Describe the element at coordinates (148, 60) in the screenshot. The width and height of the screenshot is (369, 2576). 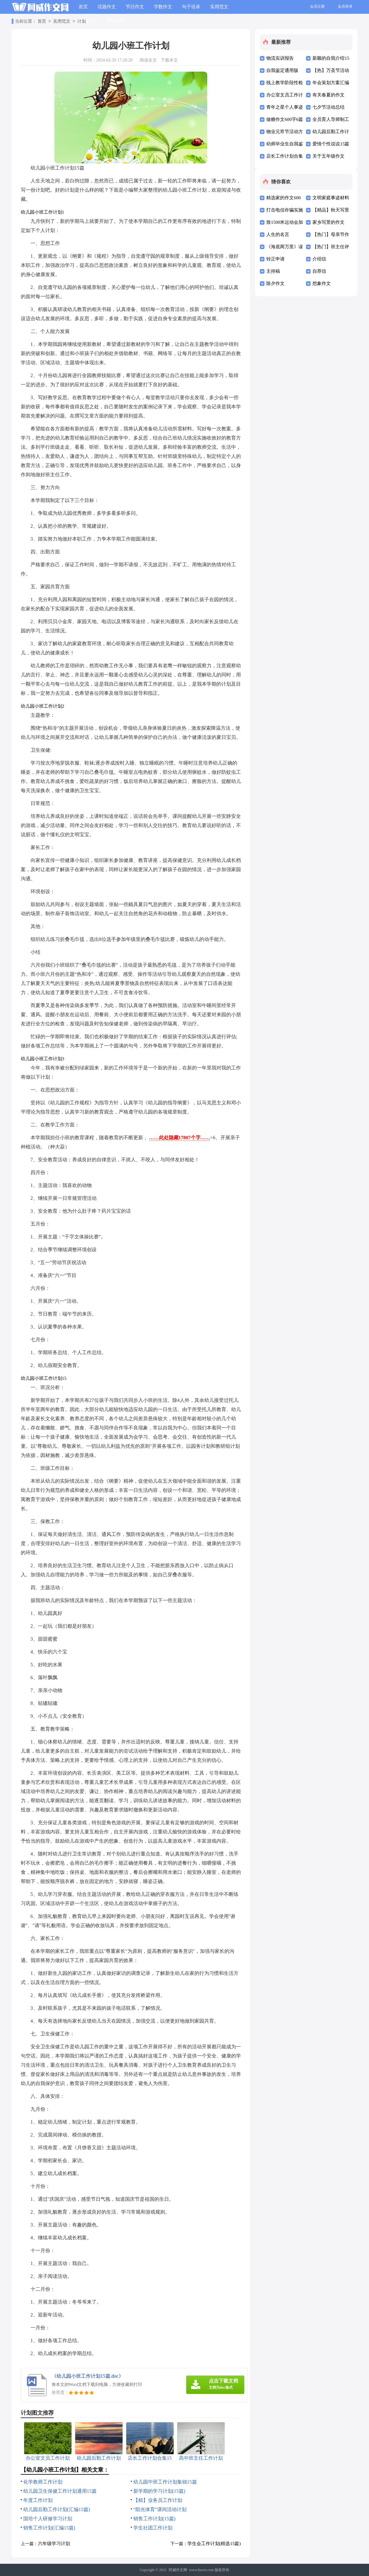
I see `阅读全文` at that location.